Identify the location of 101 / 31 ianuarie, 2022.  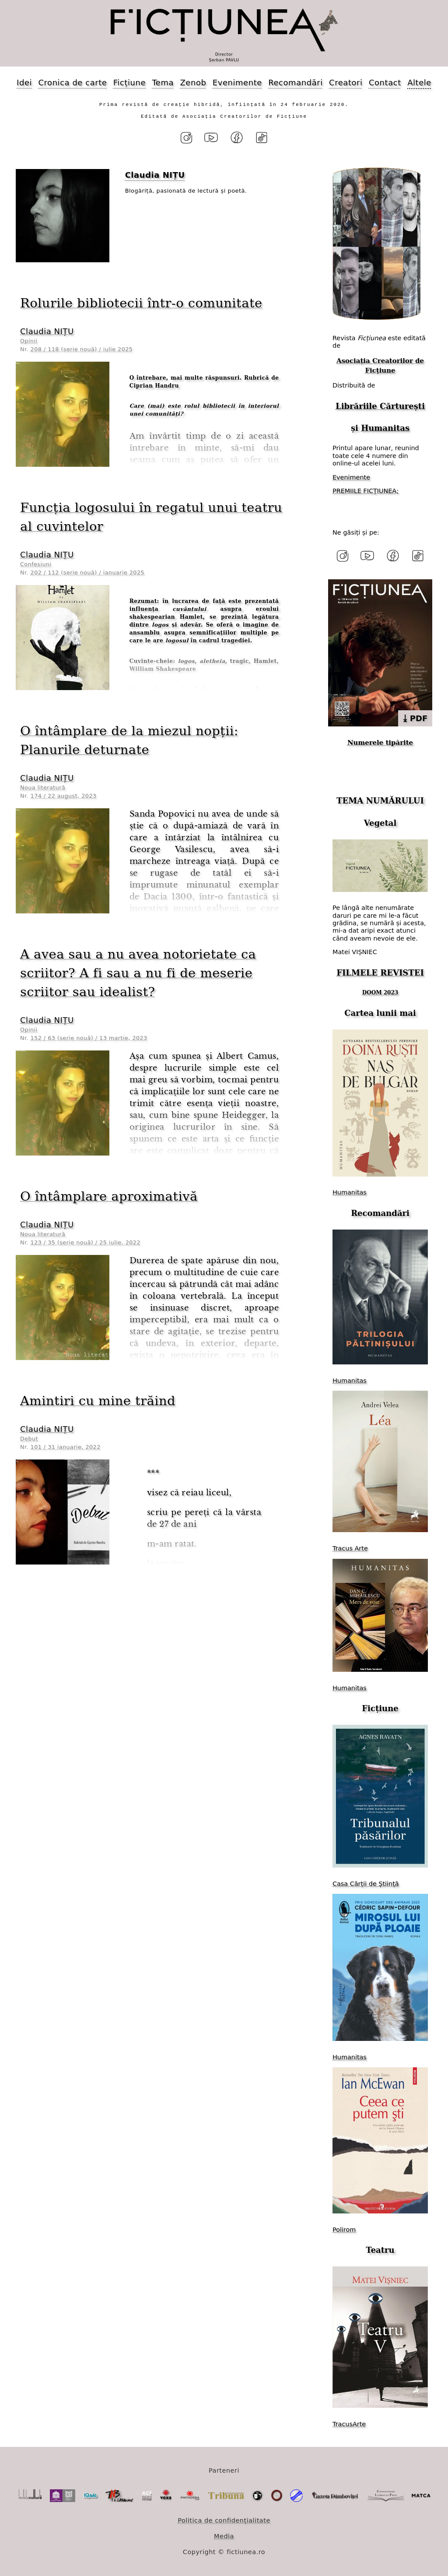
(66, 1447).